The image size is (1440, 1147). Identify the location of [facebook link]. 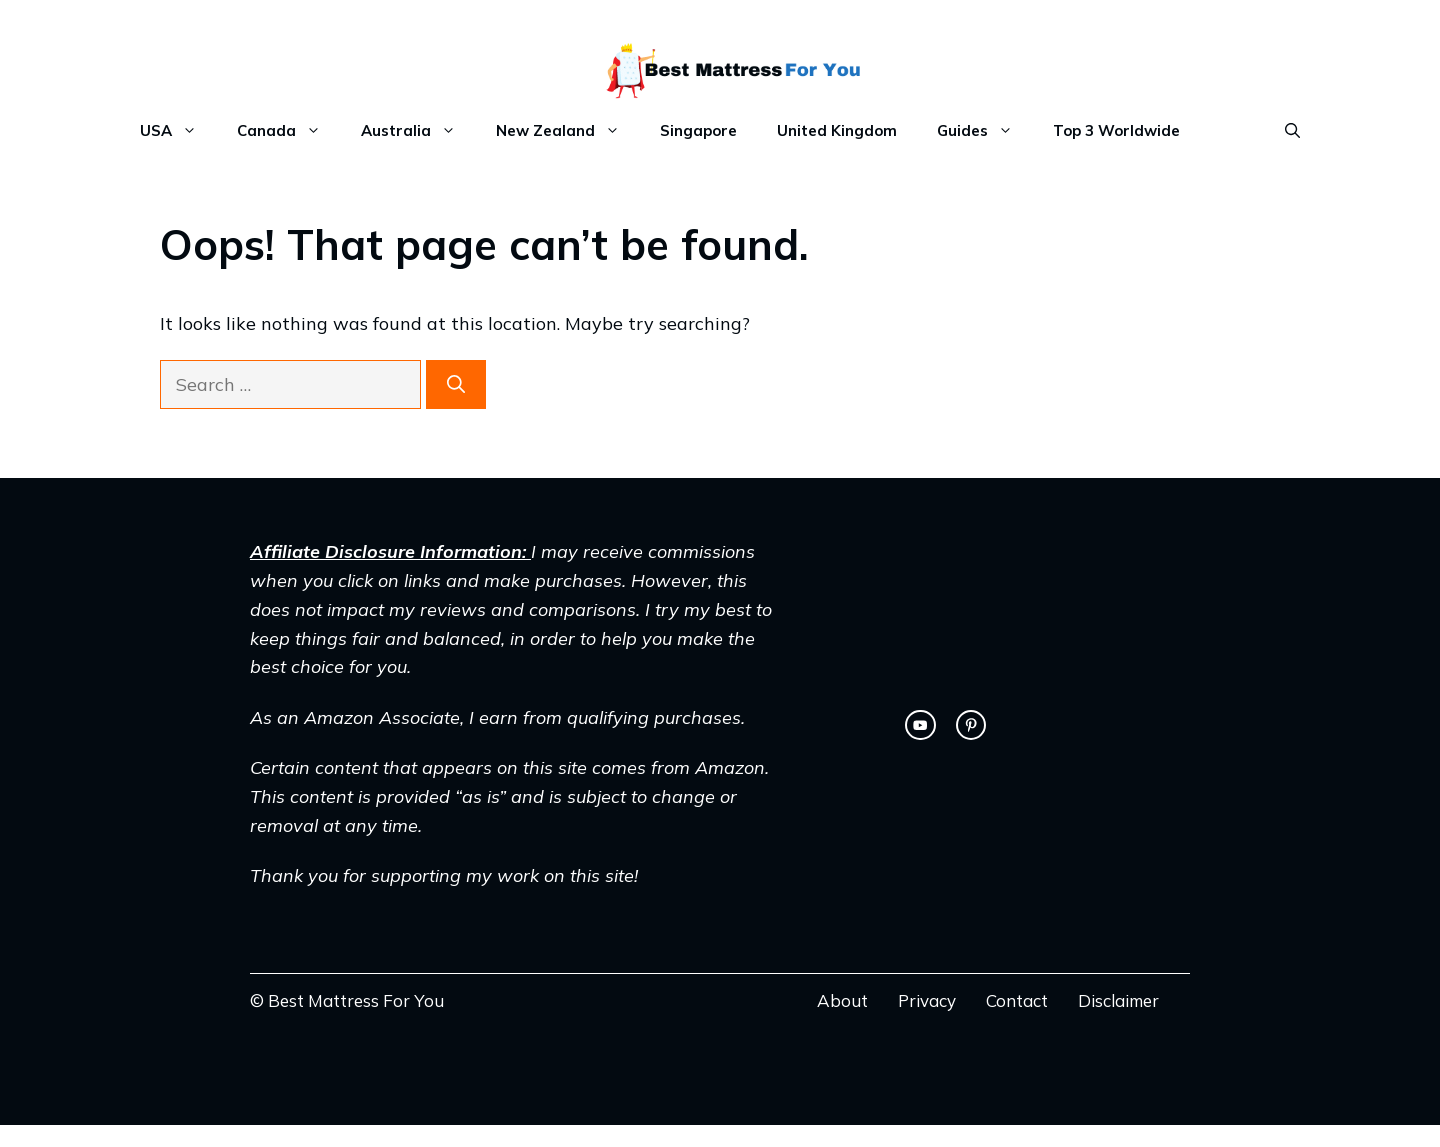
(971, 725).